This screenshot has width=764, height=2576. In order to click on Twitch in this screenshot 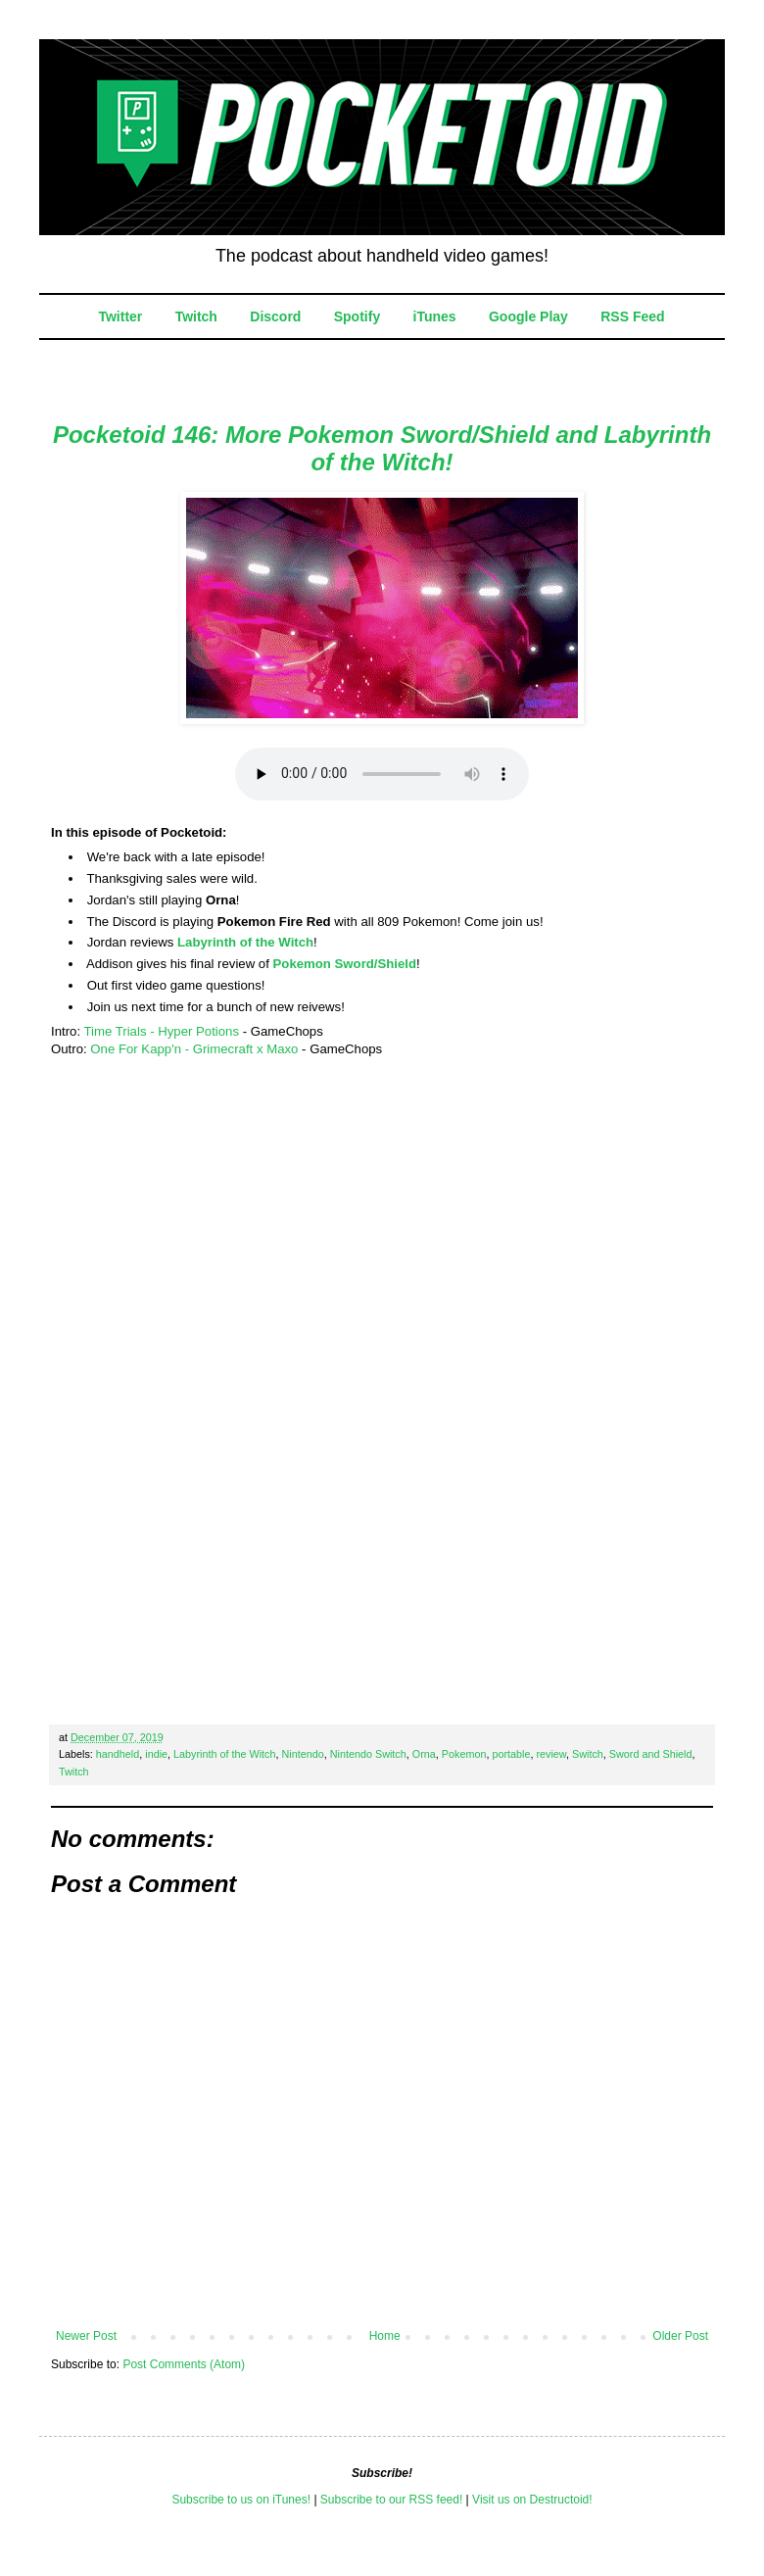, I will do `click(196, 316)`.